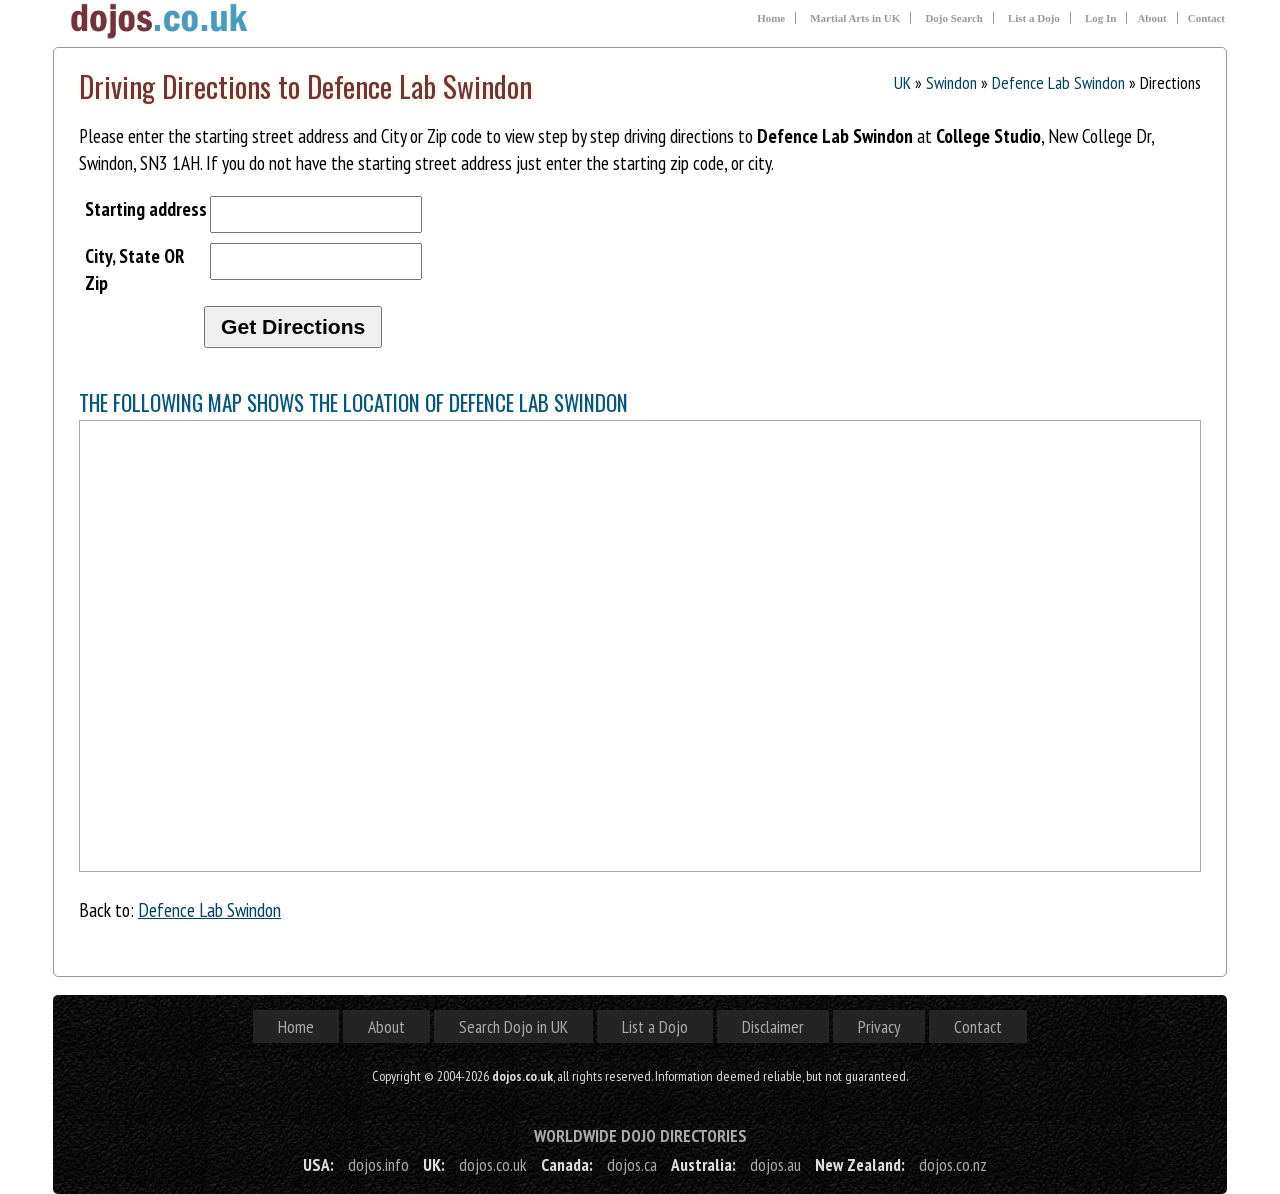 This screenshot has height=1194, width=1280. I want to click on City, State OR Zip, so click(135, 269).